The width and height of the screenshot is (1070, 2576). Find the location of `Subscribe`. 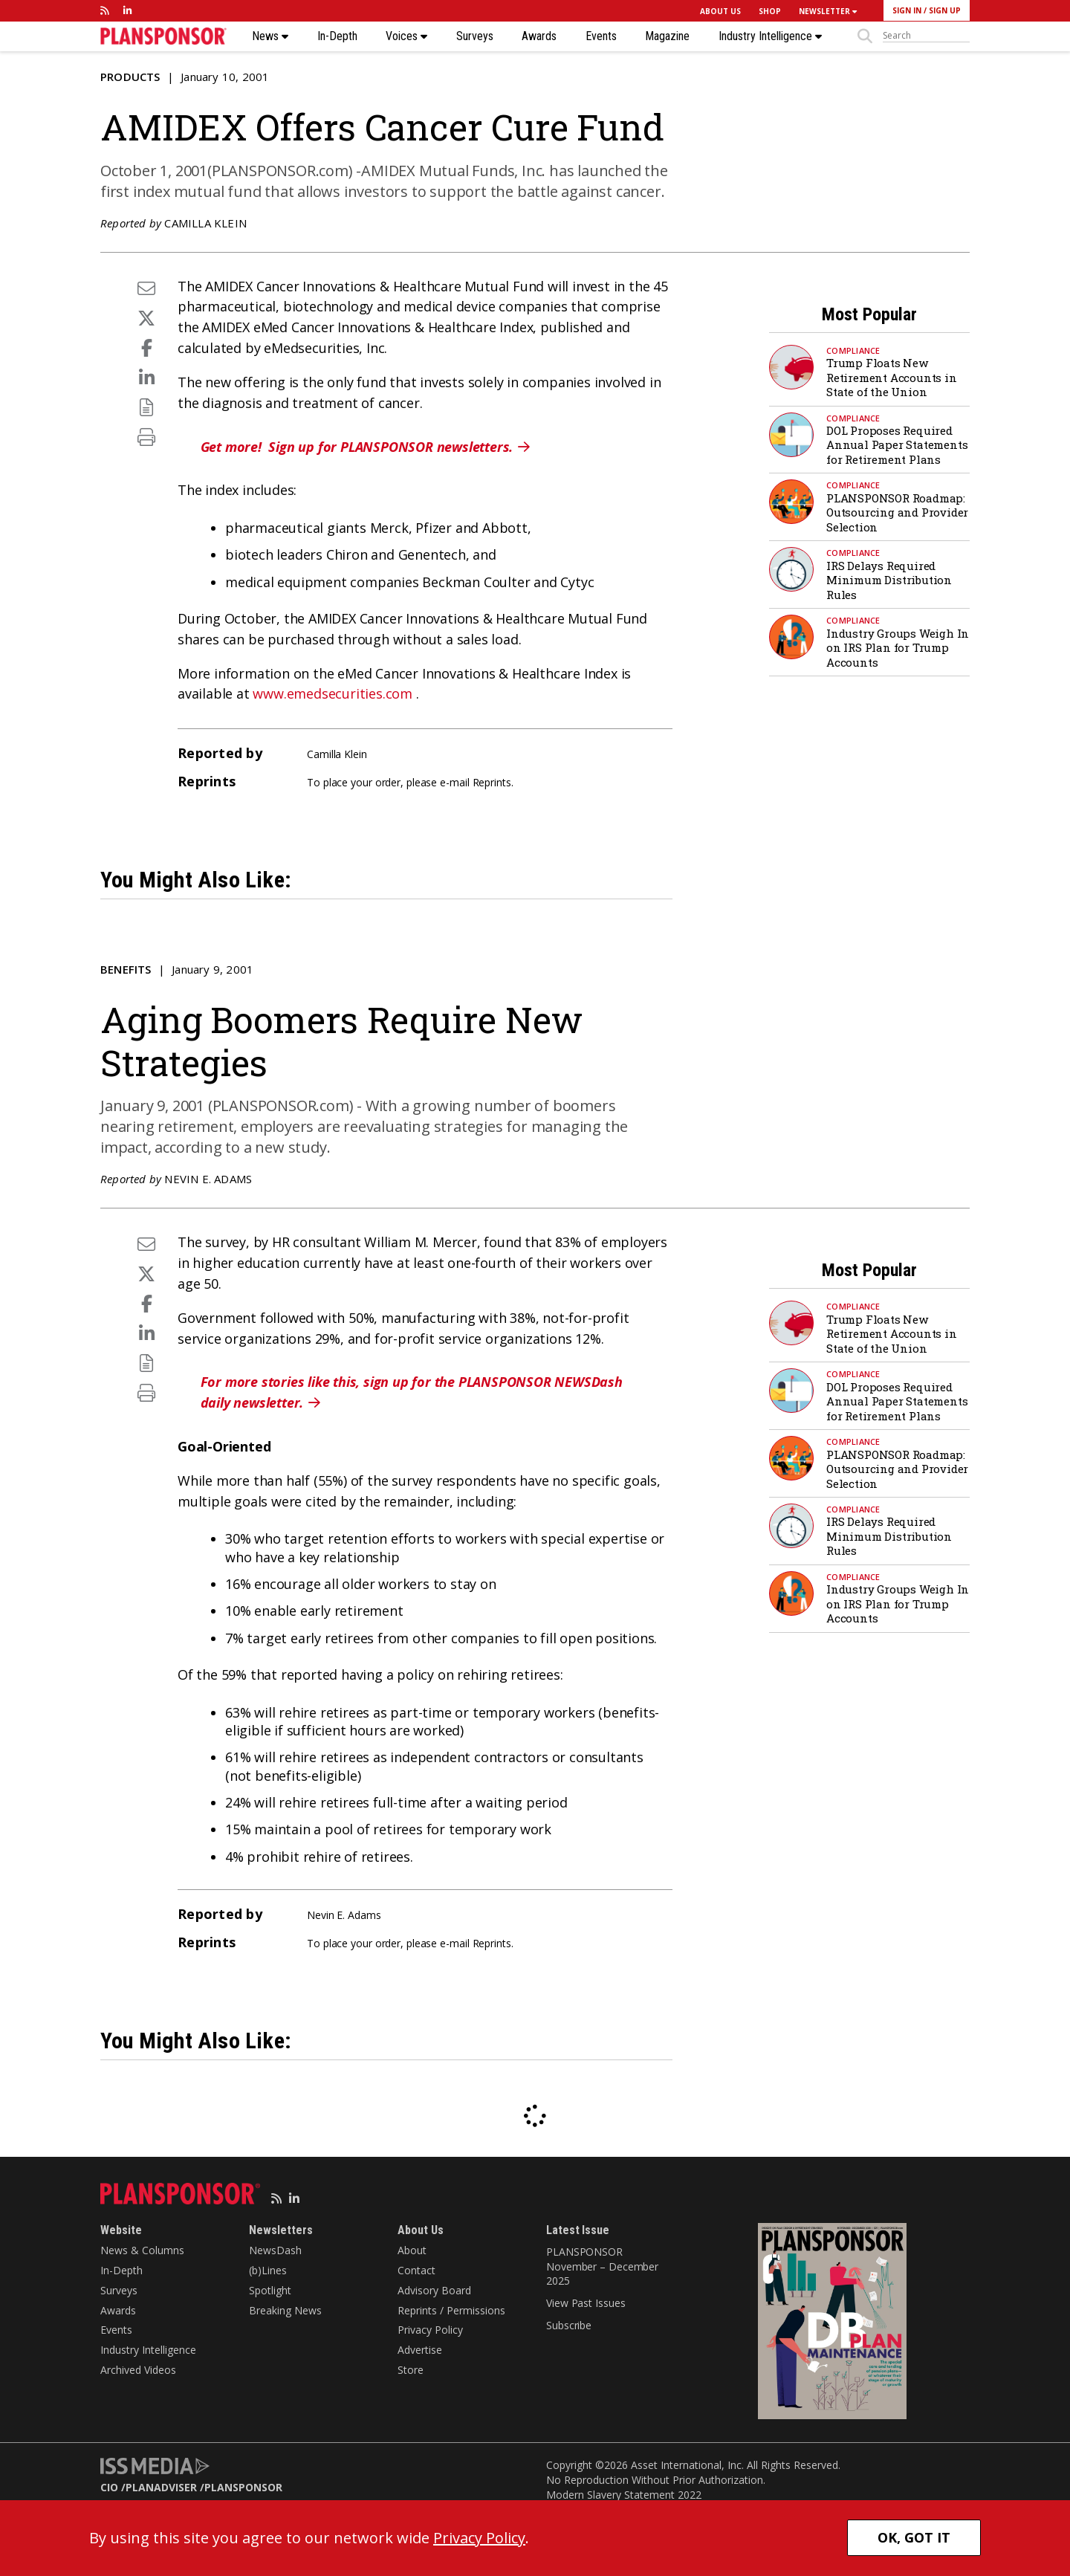

Subscribe is located at coordinates (568, 2325).